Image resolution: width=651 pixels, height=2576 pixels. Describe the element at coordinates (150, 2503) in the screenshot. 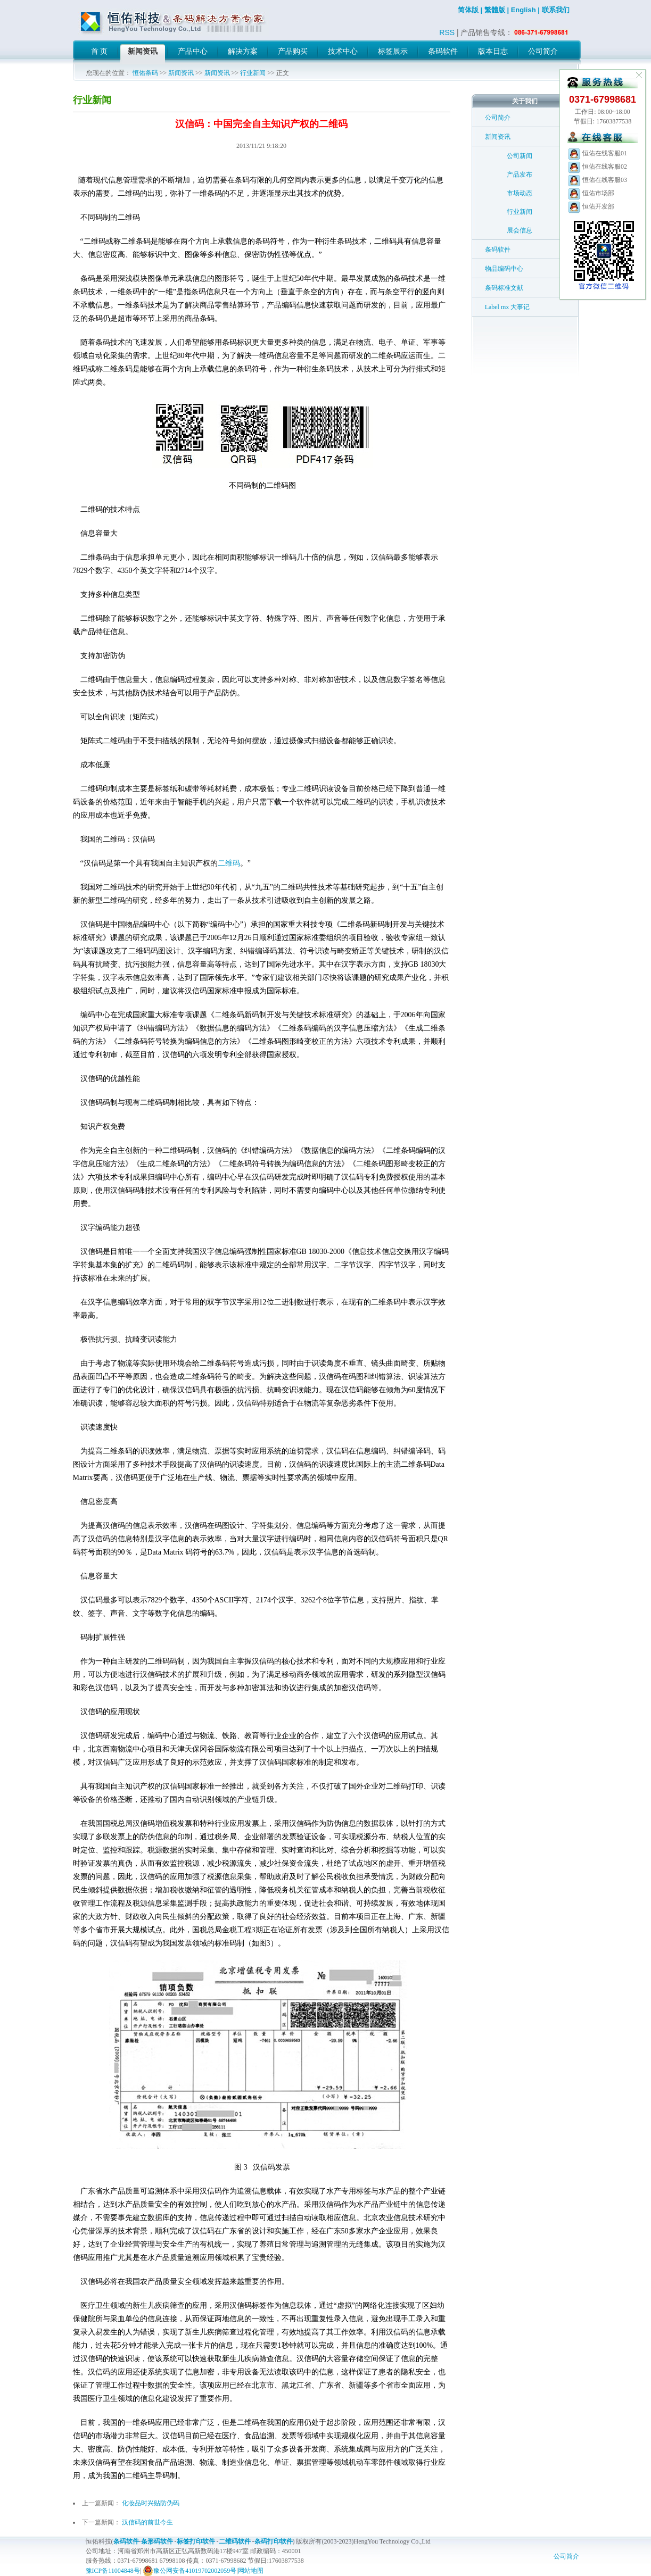

I see `化妆品时兴贴防伪码` at that location.